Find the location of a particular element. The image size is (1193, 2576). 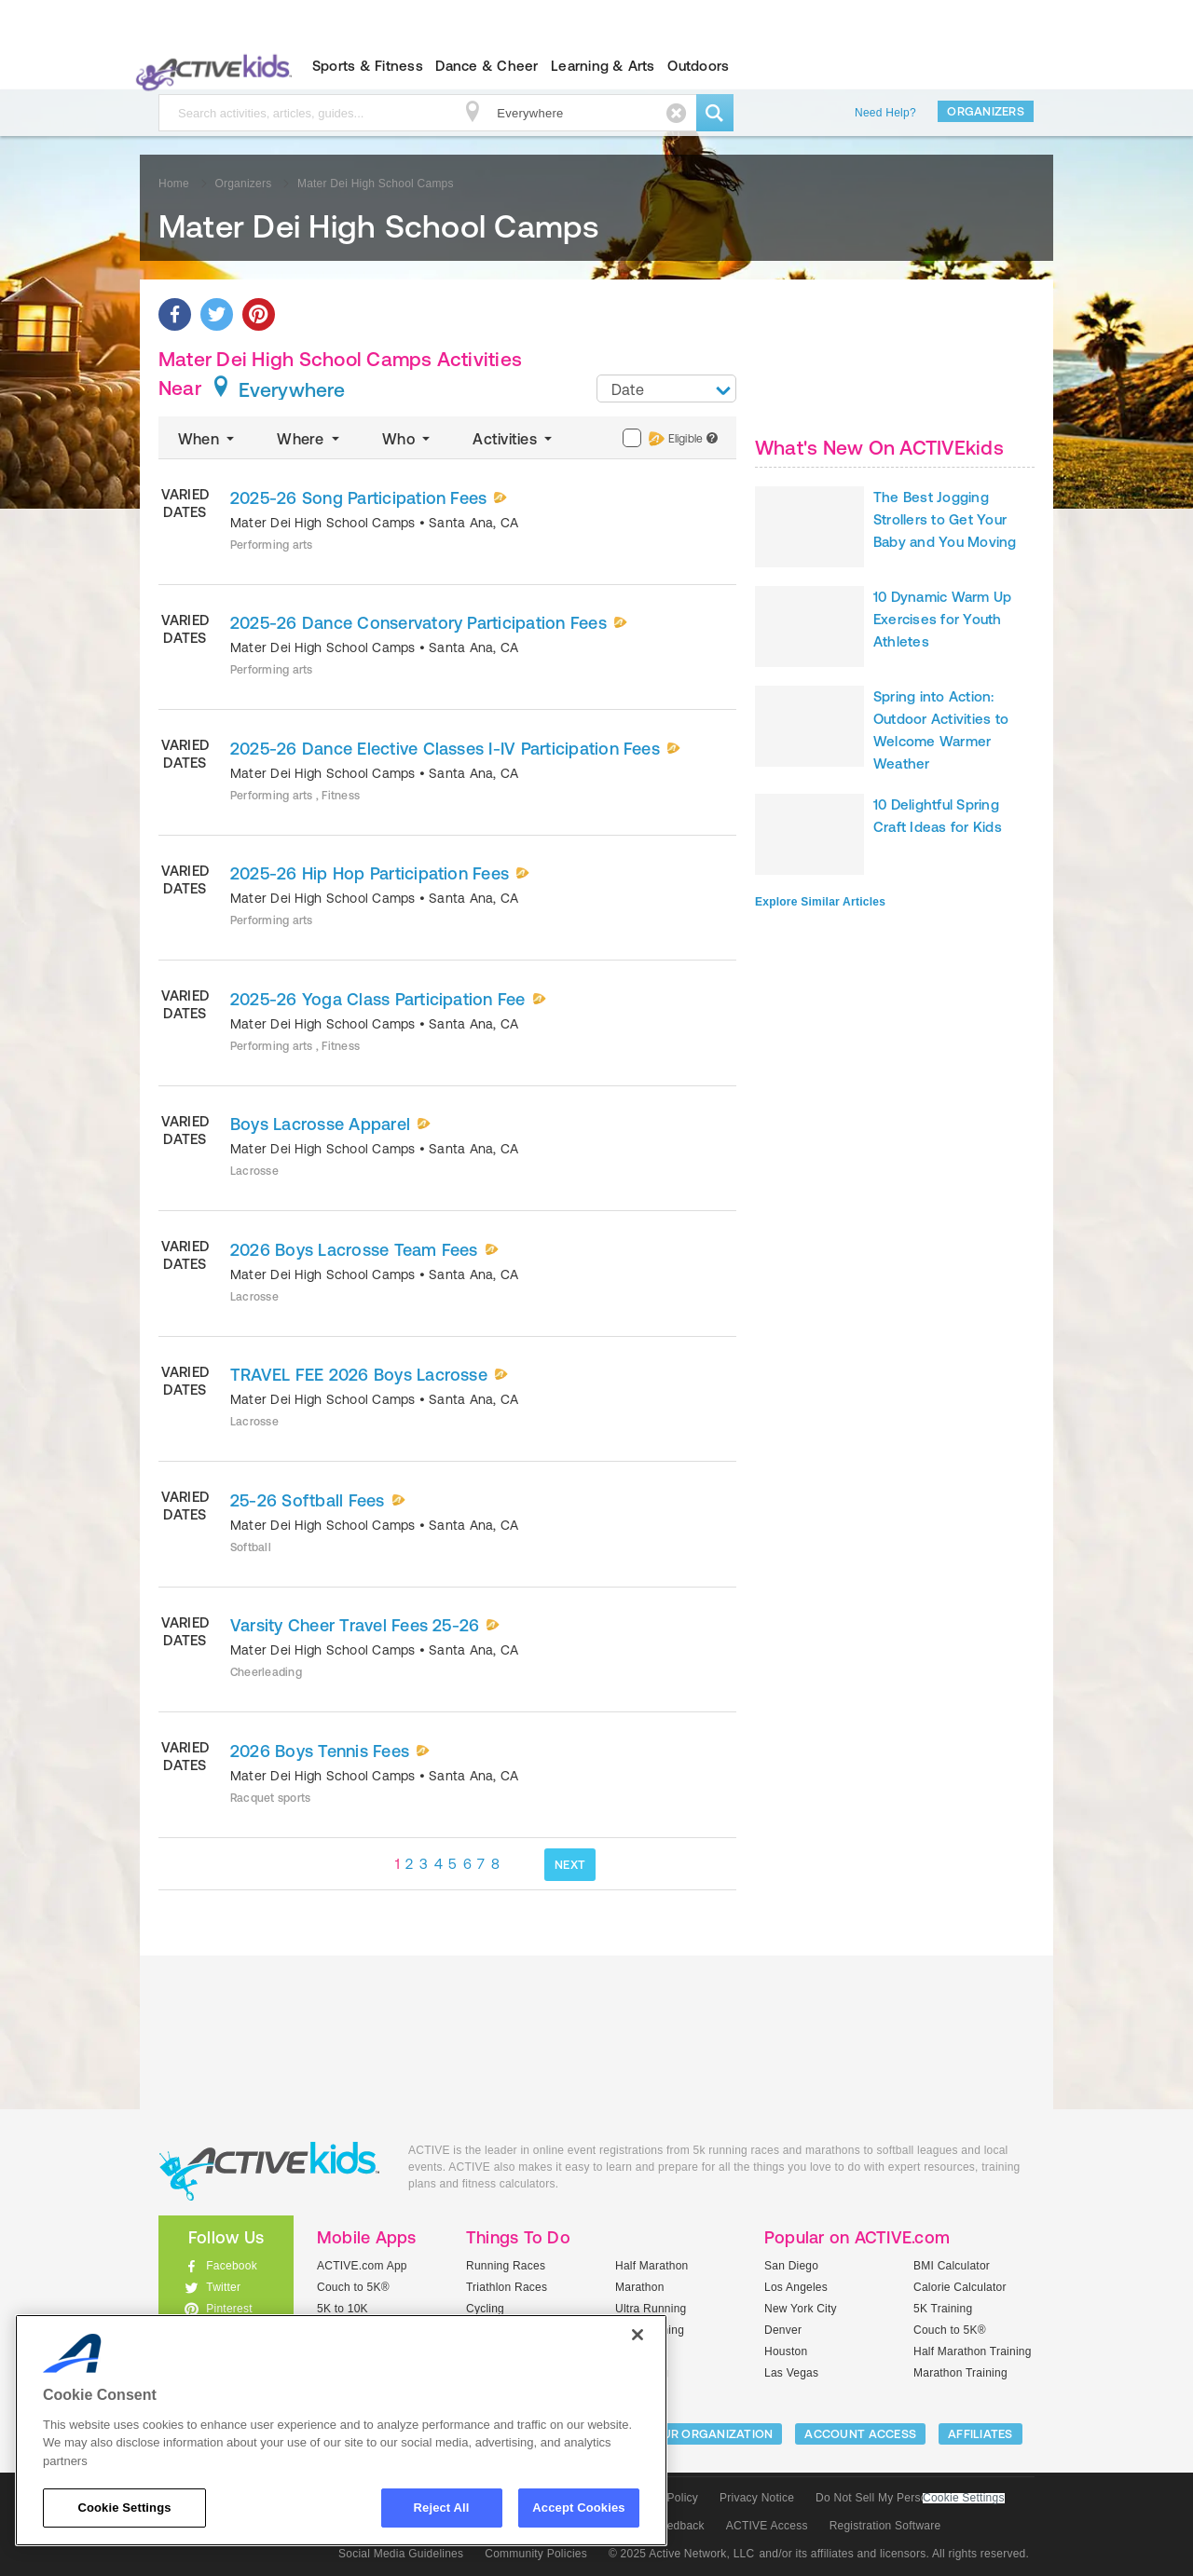

5K Training is located at coordinates (942, 2308).